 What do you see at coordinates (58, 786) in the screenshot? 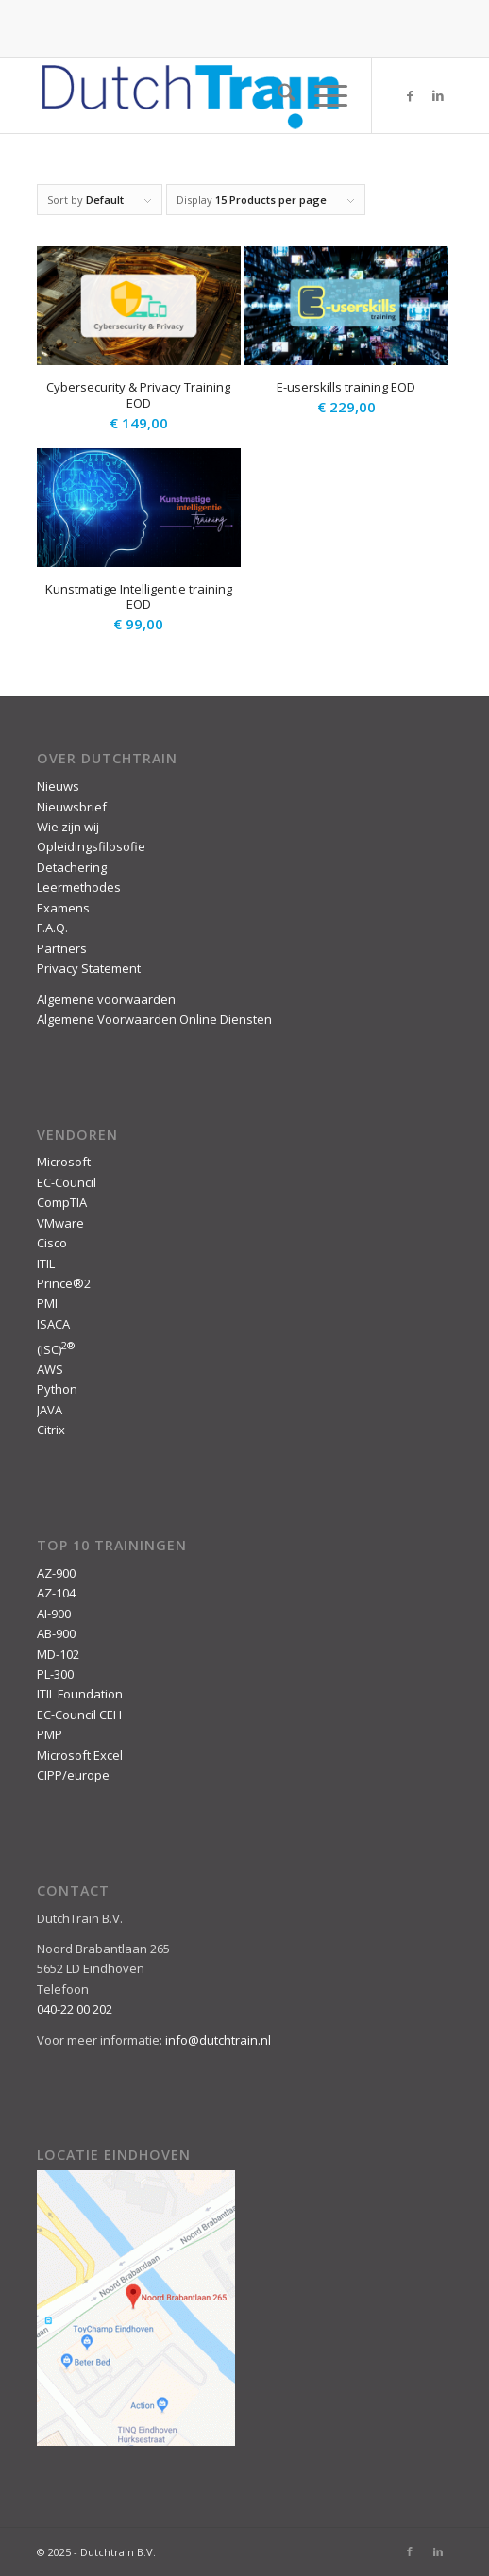
I see `Nieuws` at bounding box center [58, 786].